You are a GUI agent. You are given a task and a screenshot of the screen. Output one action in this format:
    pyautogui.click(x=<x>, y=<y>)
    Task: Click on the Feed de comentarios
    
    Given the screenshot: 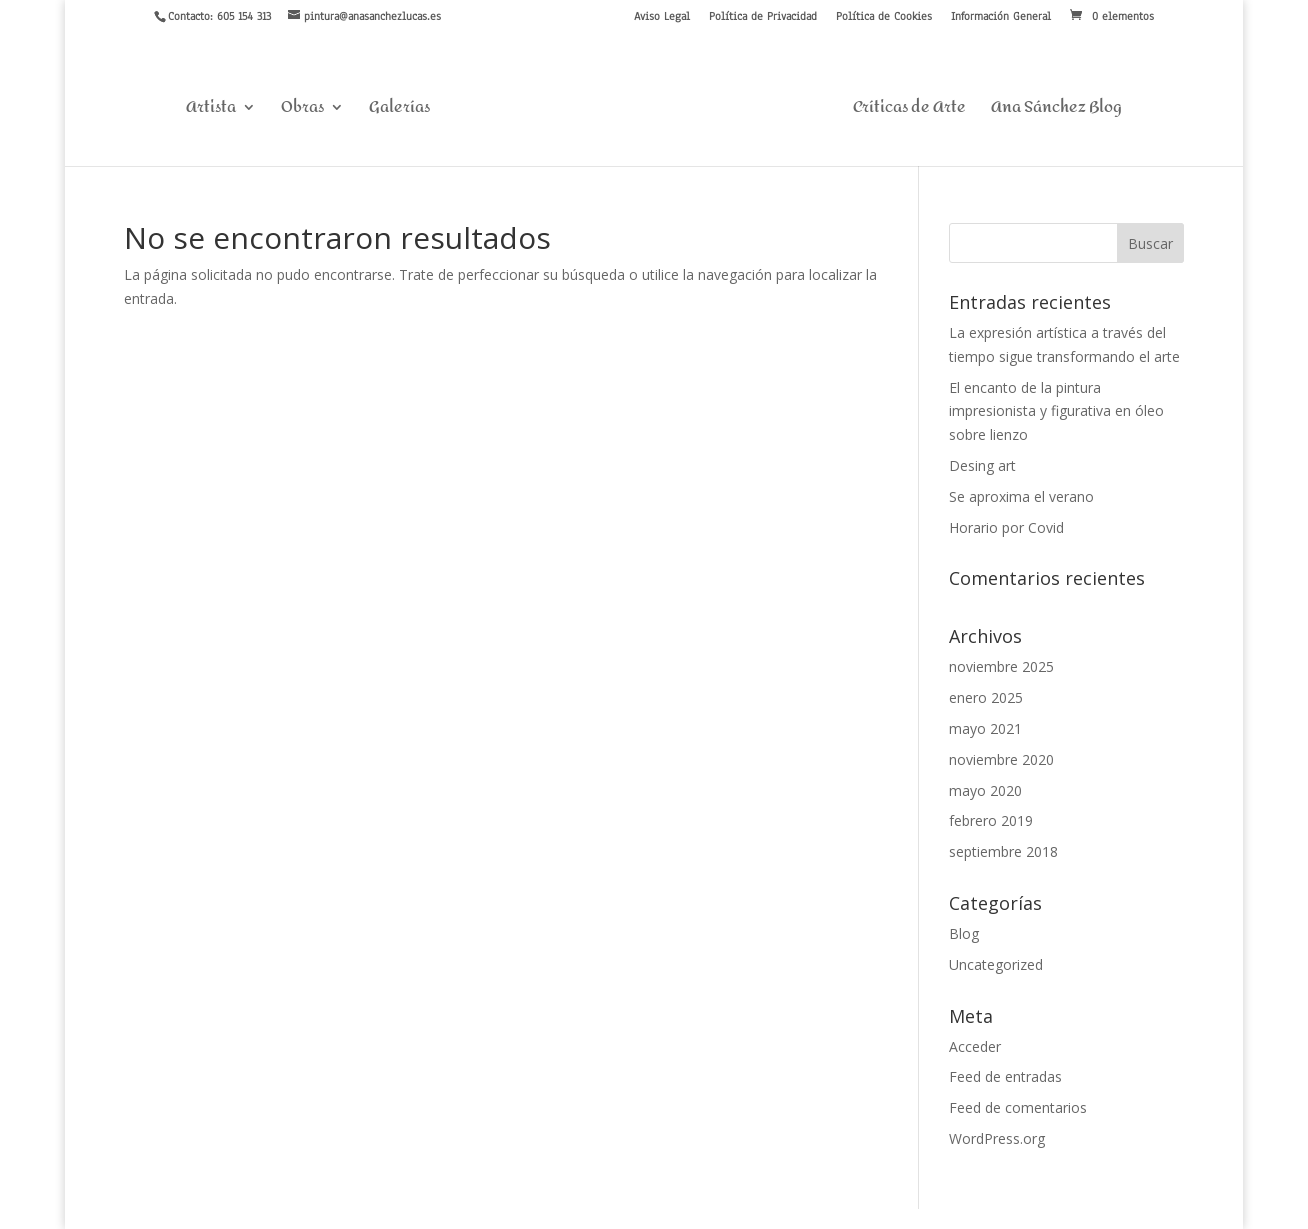 What is the action you would take?
    pyautogui.click(x=1018, y=1107)
    